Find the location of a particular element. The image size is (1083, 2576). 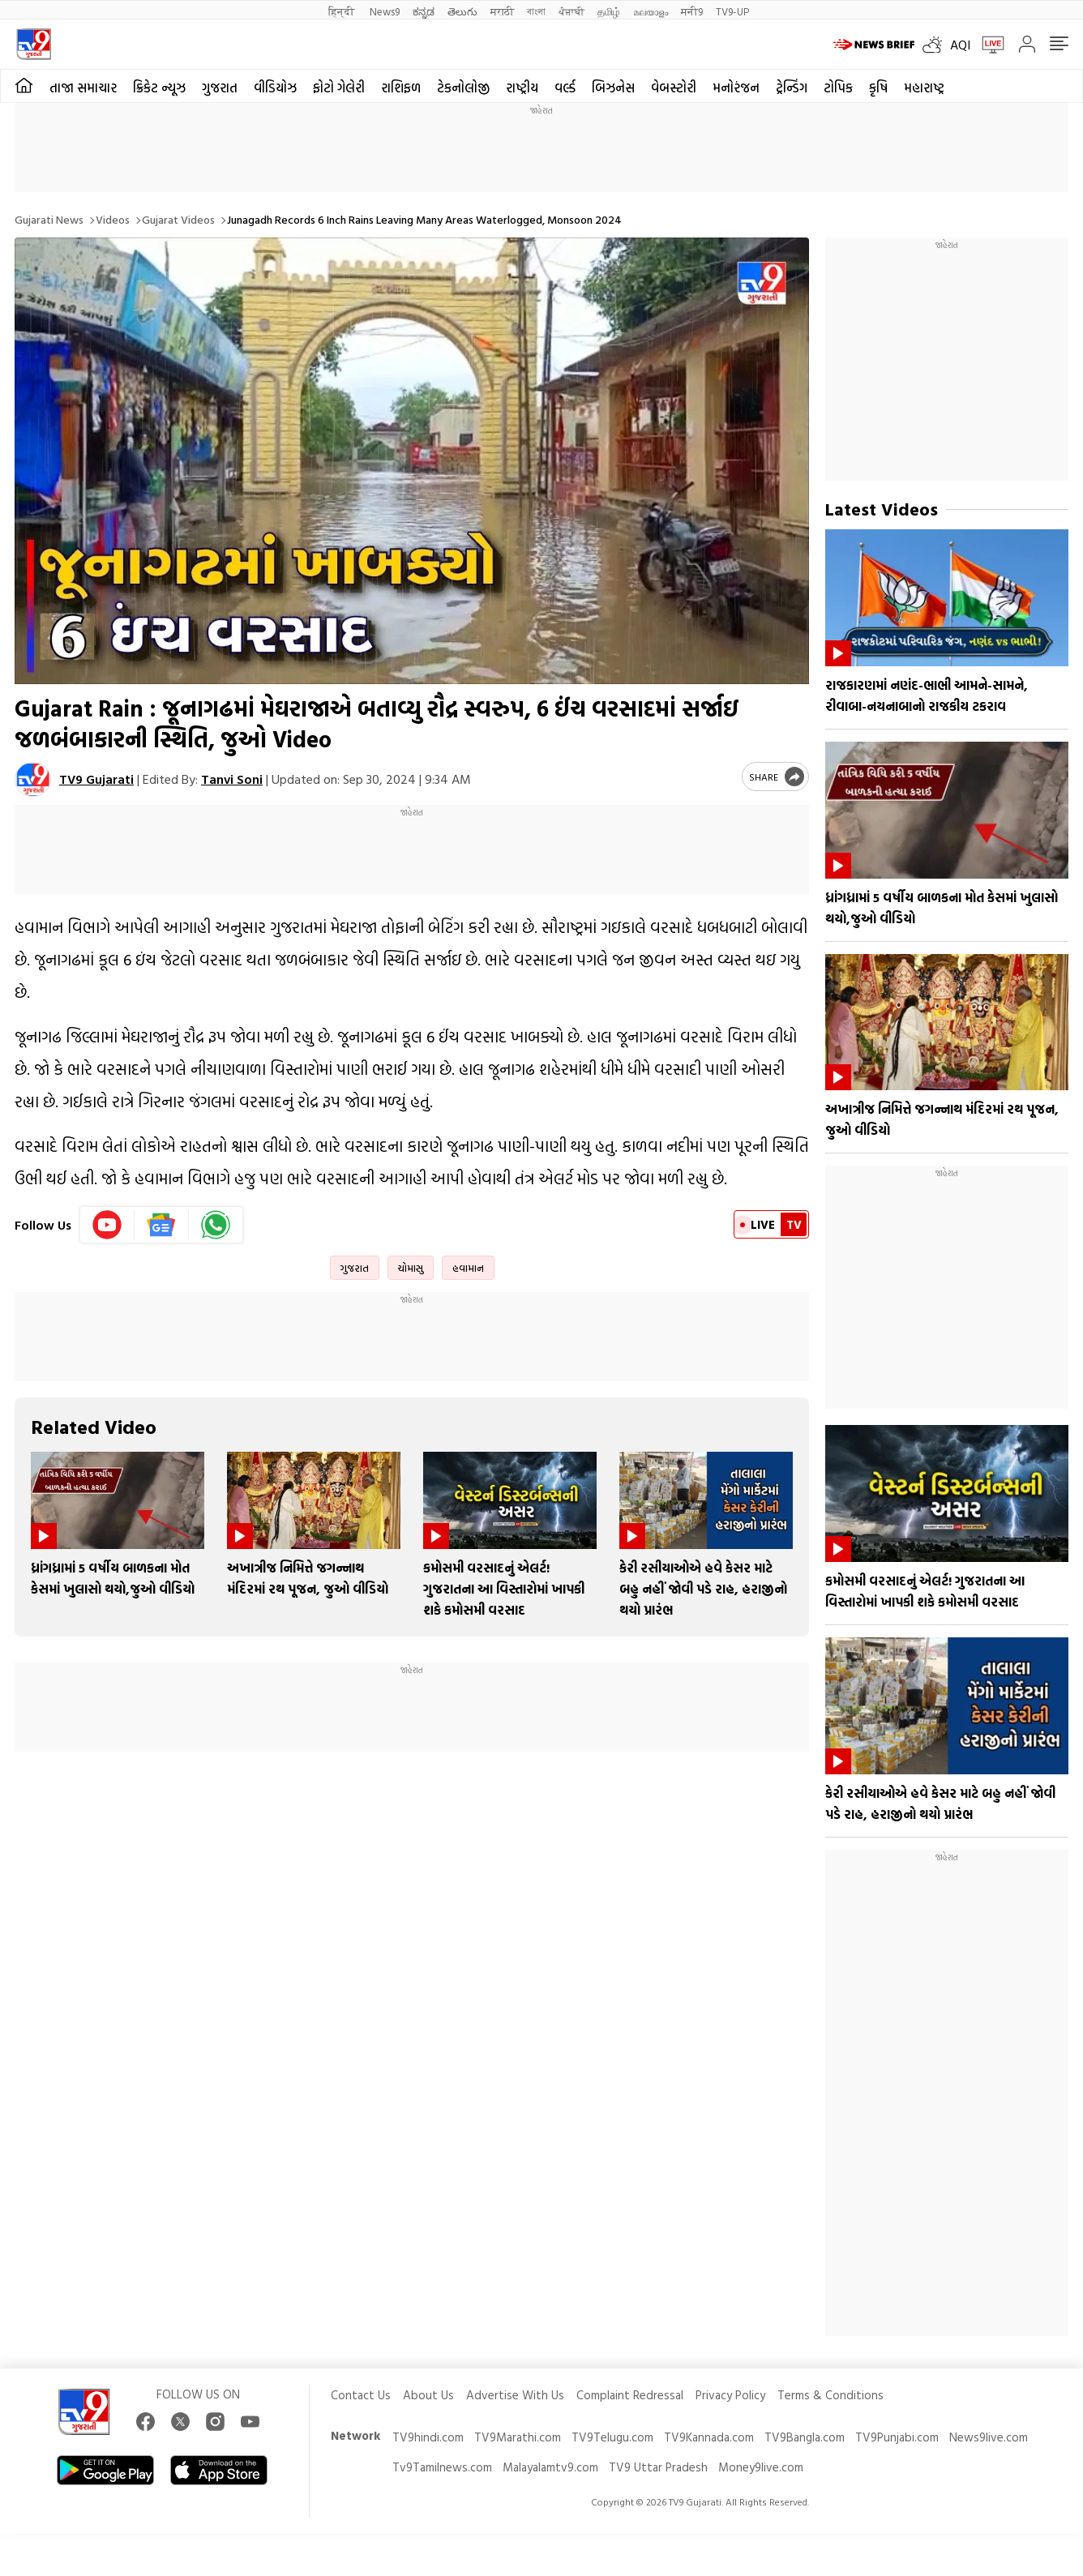

Advertise With Us is located at coordinates (515, 2395).